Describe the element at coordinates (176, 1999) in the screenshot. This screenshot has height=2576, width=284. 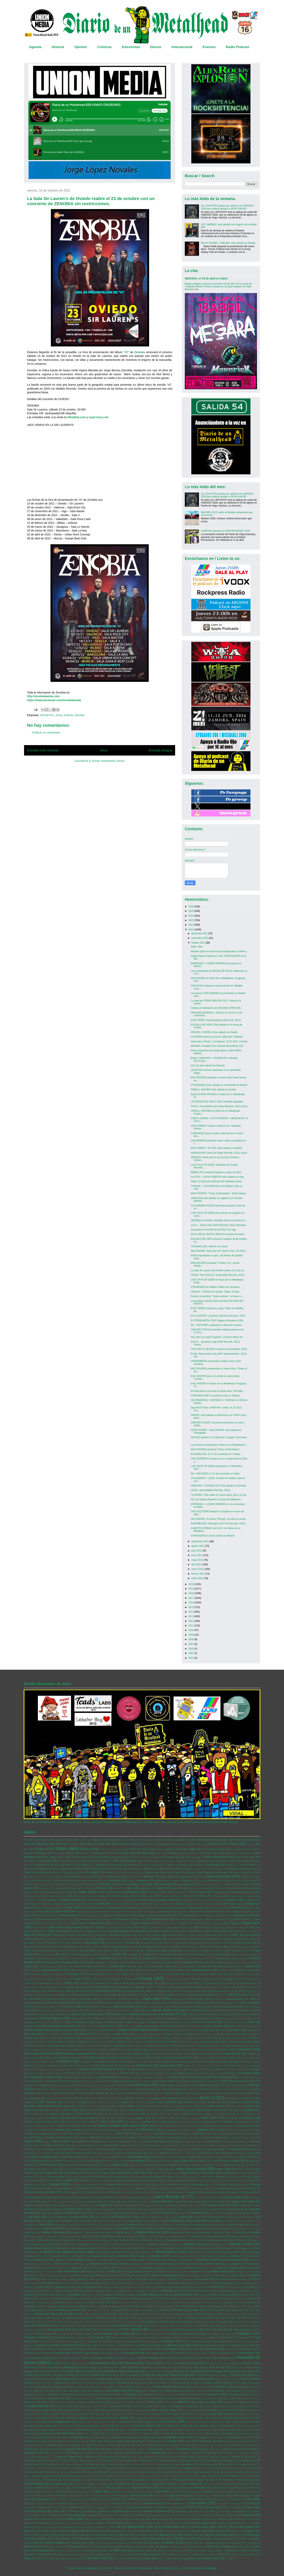
I see `Deathblow` at that location.